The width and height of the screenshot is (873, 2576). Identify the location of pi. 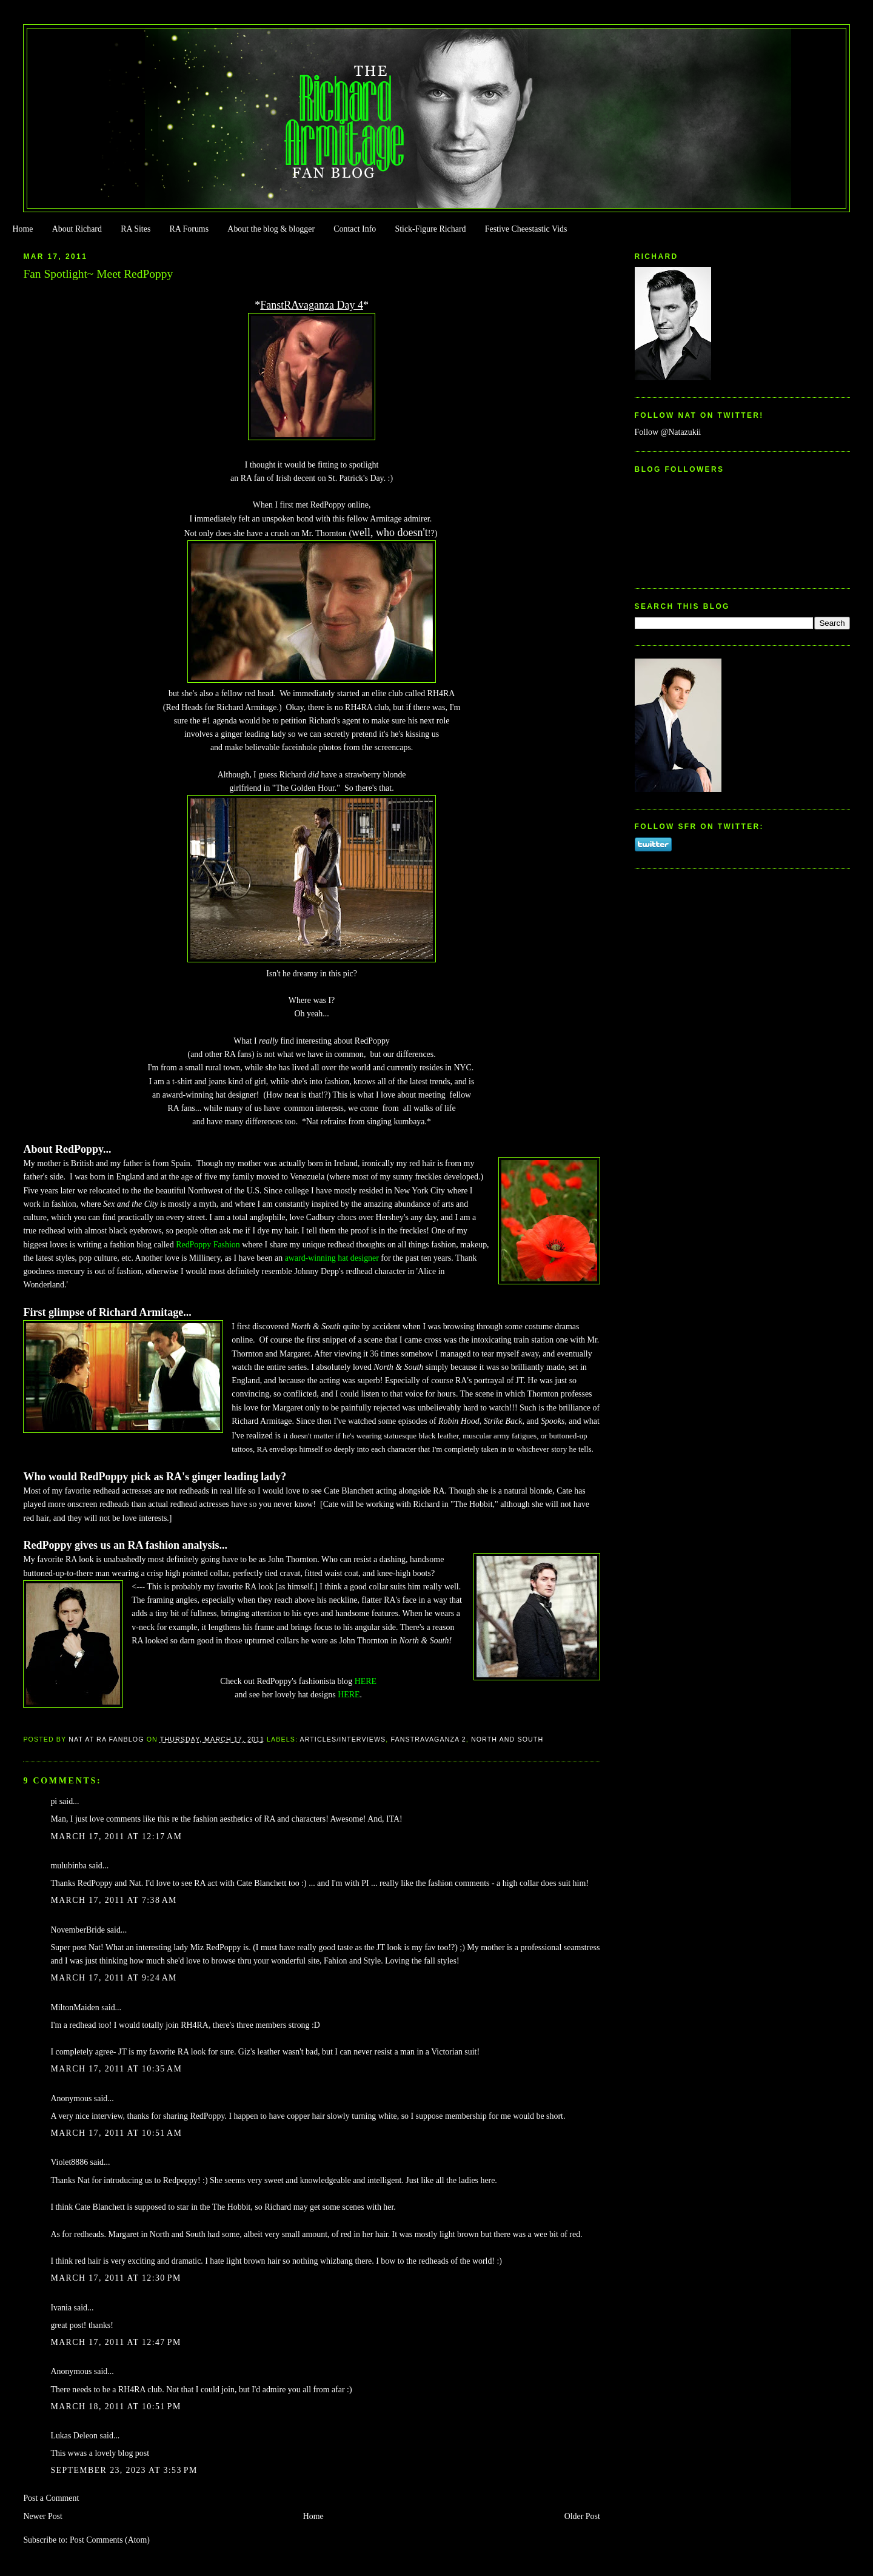
(53, 1801).